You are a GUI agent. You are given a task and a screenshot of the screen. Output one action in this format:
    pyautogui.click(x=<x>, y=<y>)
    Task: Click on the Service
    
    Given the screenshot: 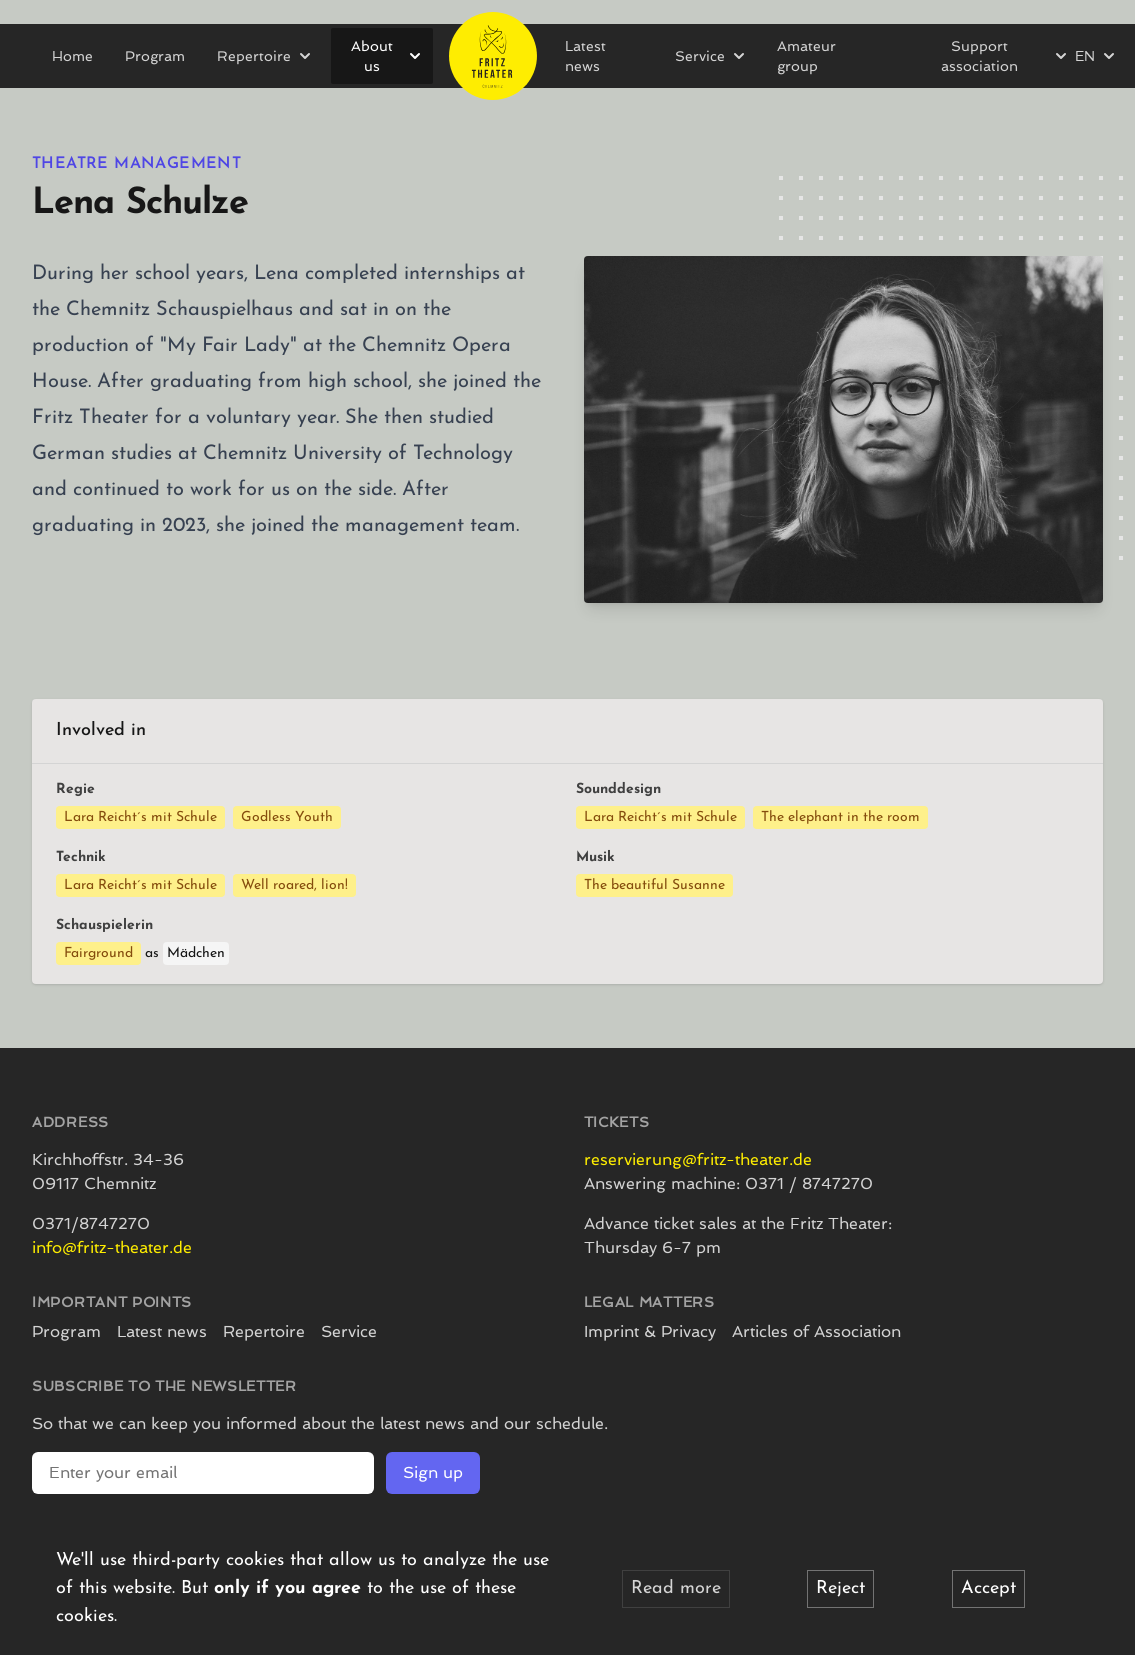 What is the action you would take?
    pyautogui.click(x=349, y=1331)
    